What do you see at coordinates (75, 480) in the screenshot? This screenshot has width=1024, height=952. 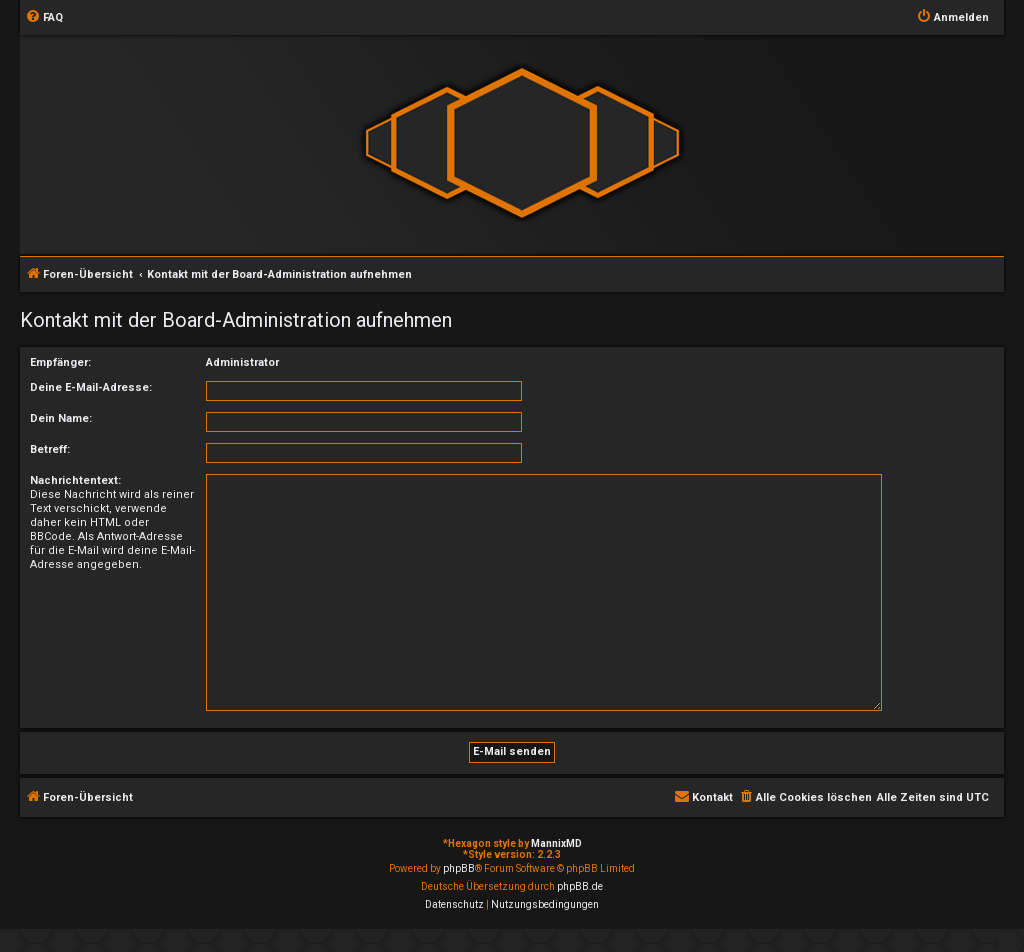 I see `Nachrichtentext:` at bounding box center [75, 480].